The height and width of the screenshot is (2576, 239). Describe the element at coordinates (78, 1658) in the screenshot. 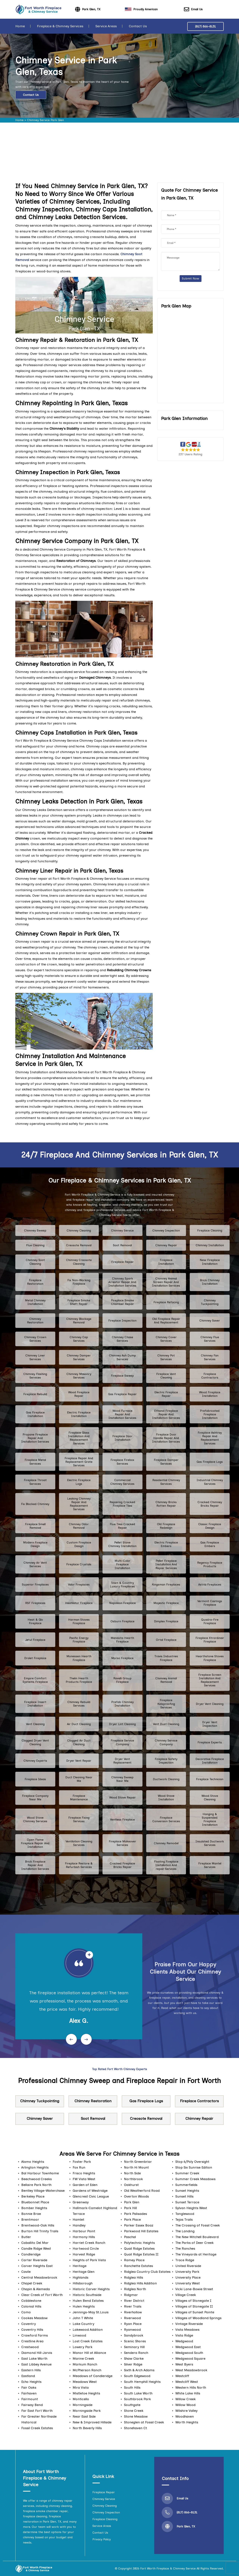

I see `Monessen Hearth Fireplace` at that location.